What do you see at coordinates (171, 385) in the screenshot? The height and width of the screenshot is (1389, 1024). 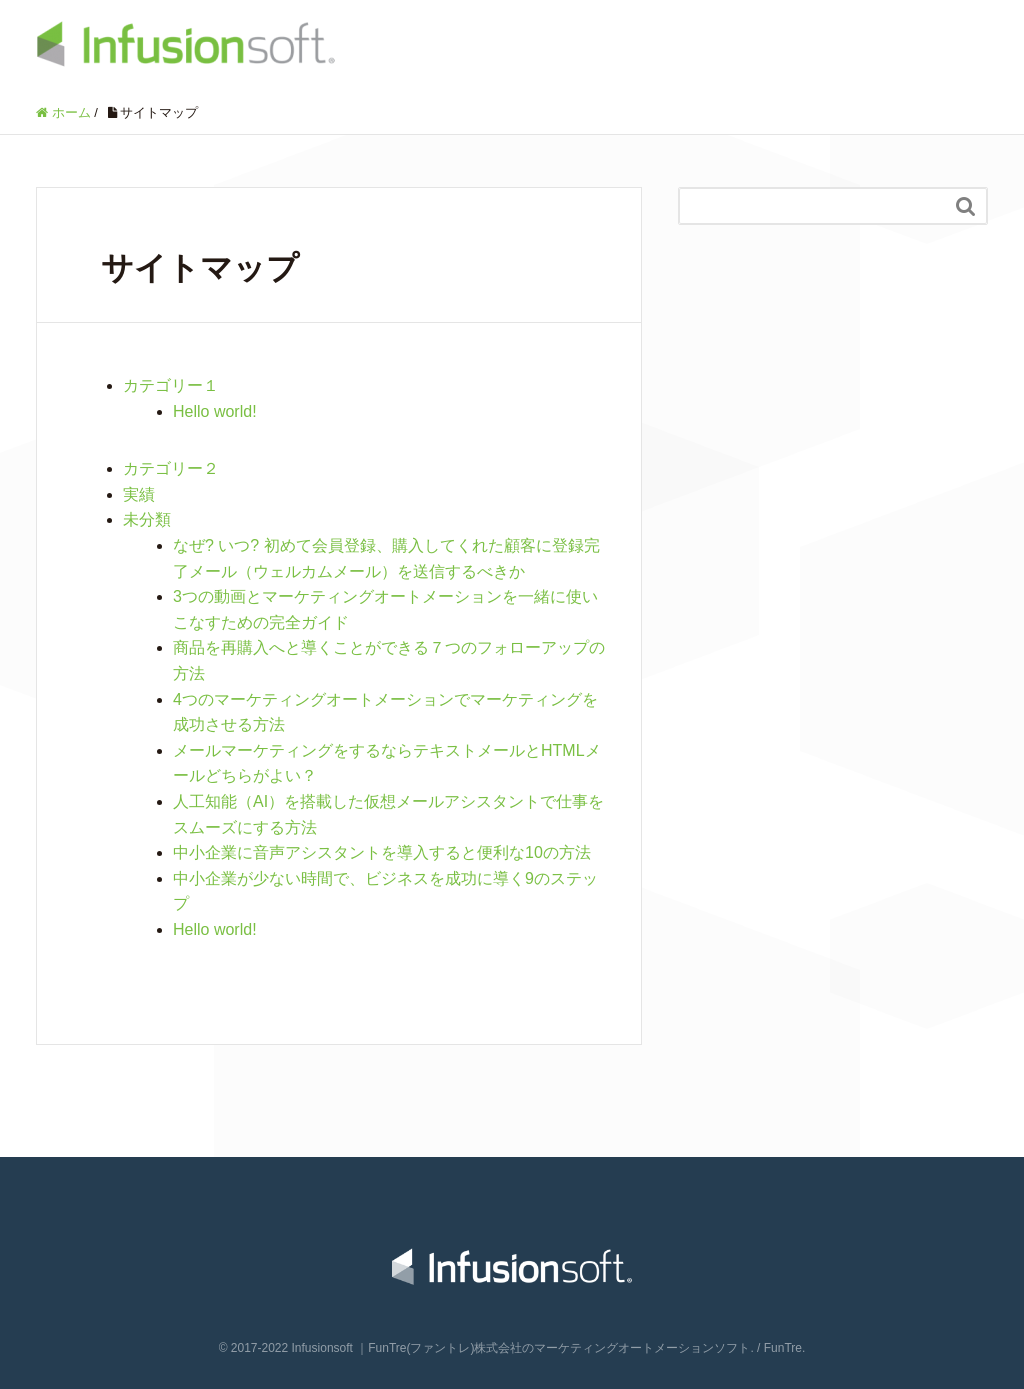 I see `カテゴリー１` at bounding box center [171, 385].